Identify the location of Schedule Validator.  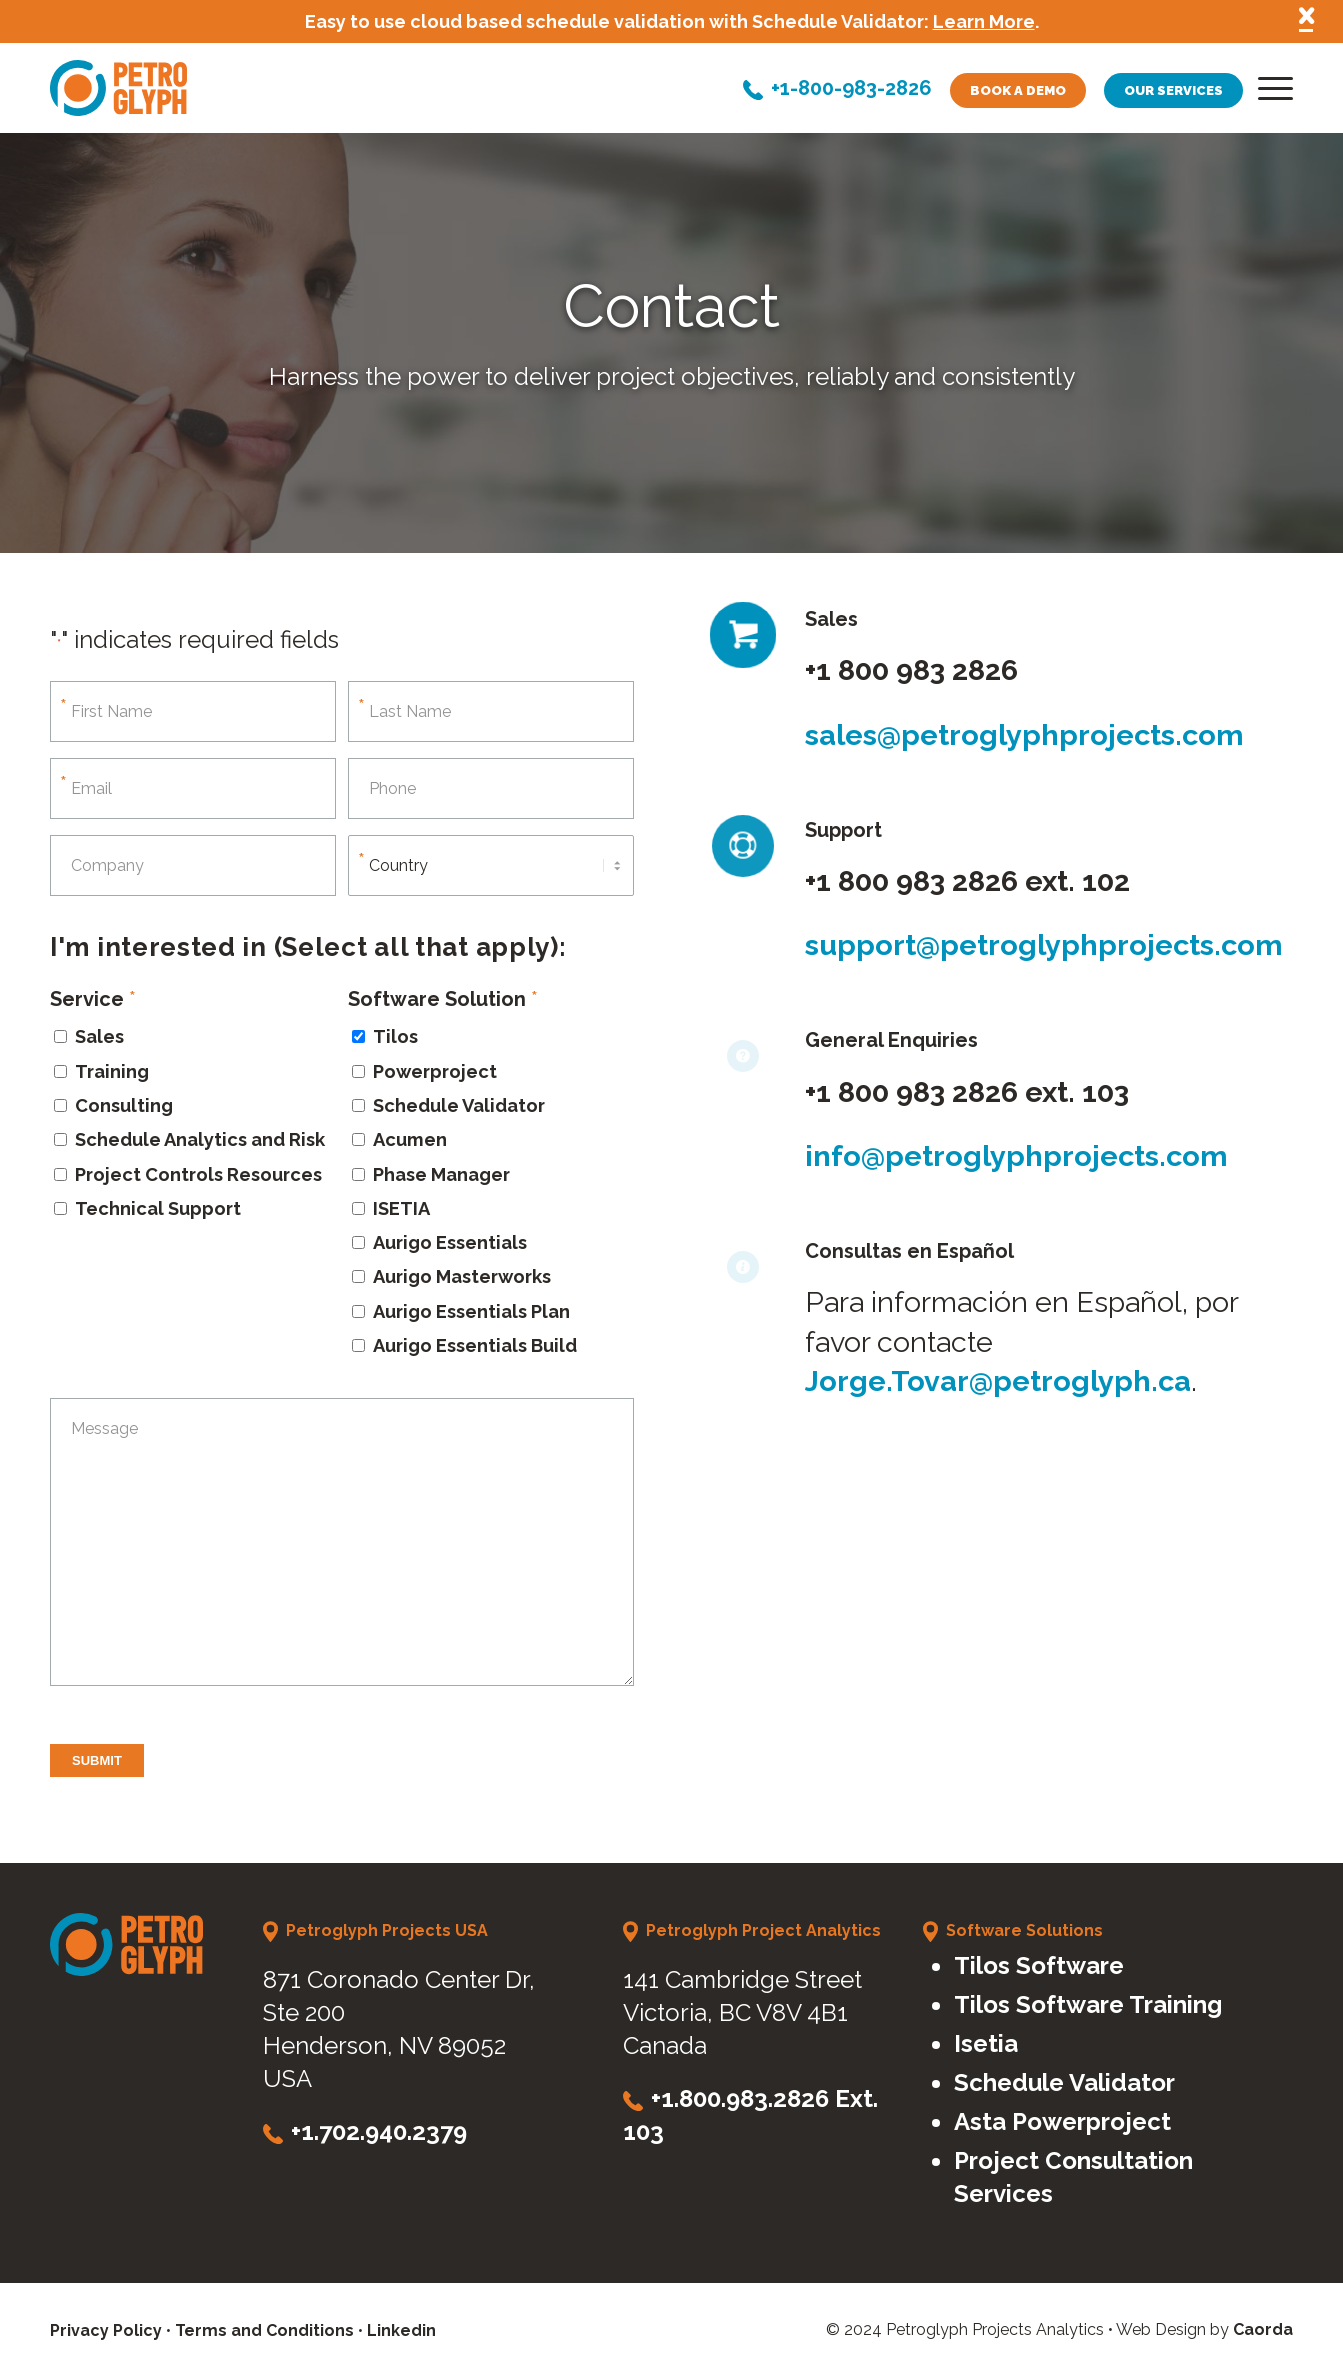
(459, 1105).